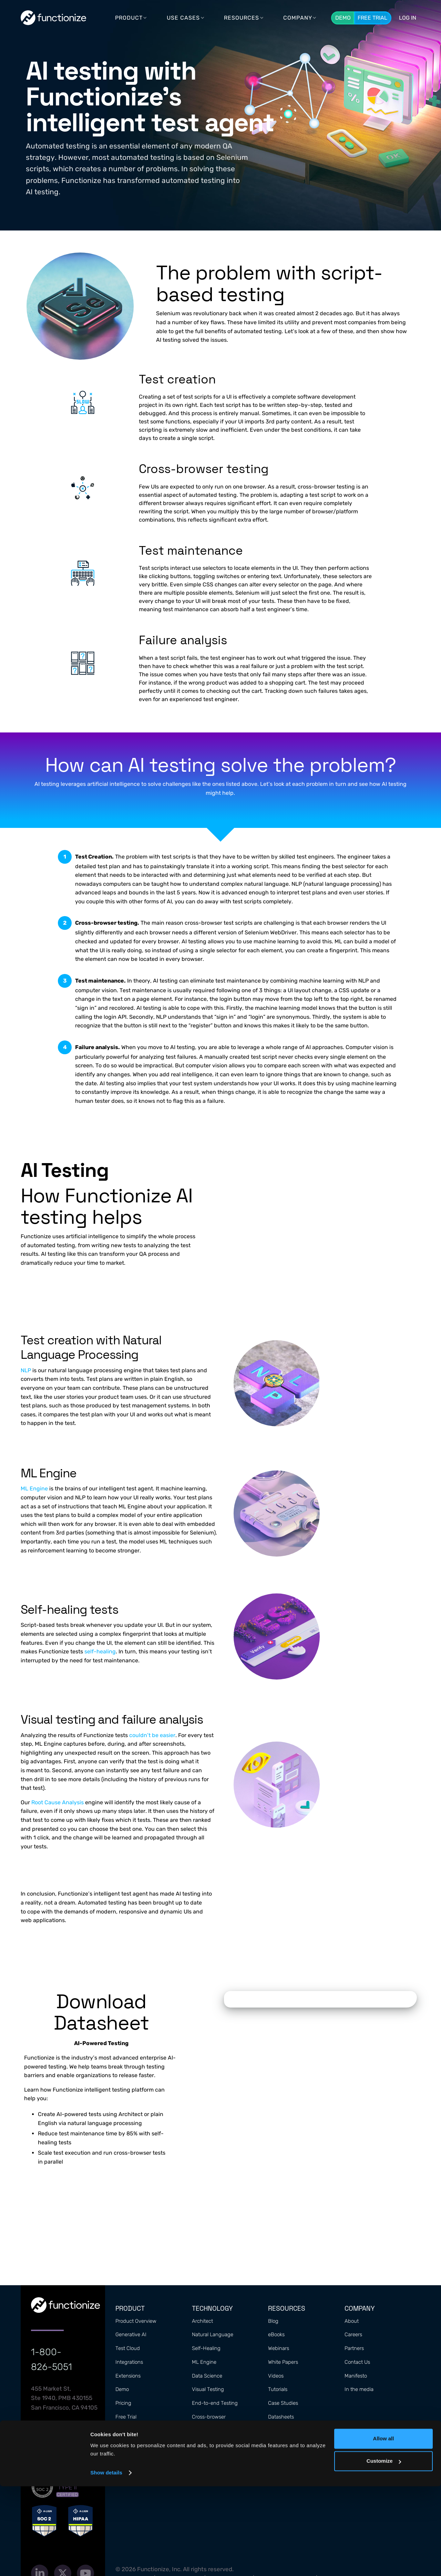 Image resolution: width=441 pixels, height=2576 pixels. I want to click on Allow all, so click(383, 2528).